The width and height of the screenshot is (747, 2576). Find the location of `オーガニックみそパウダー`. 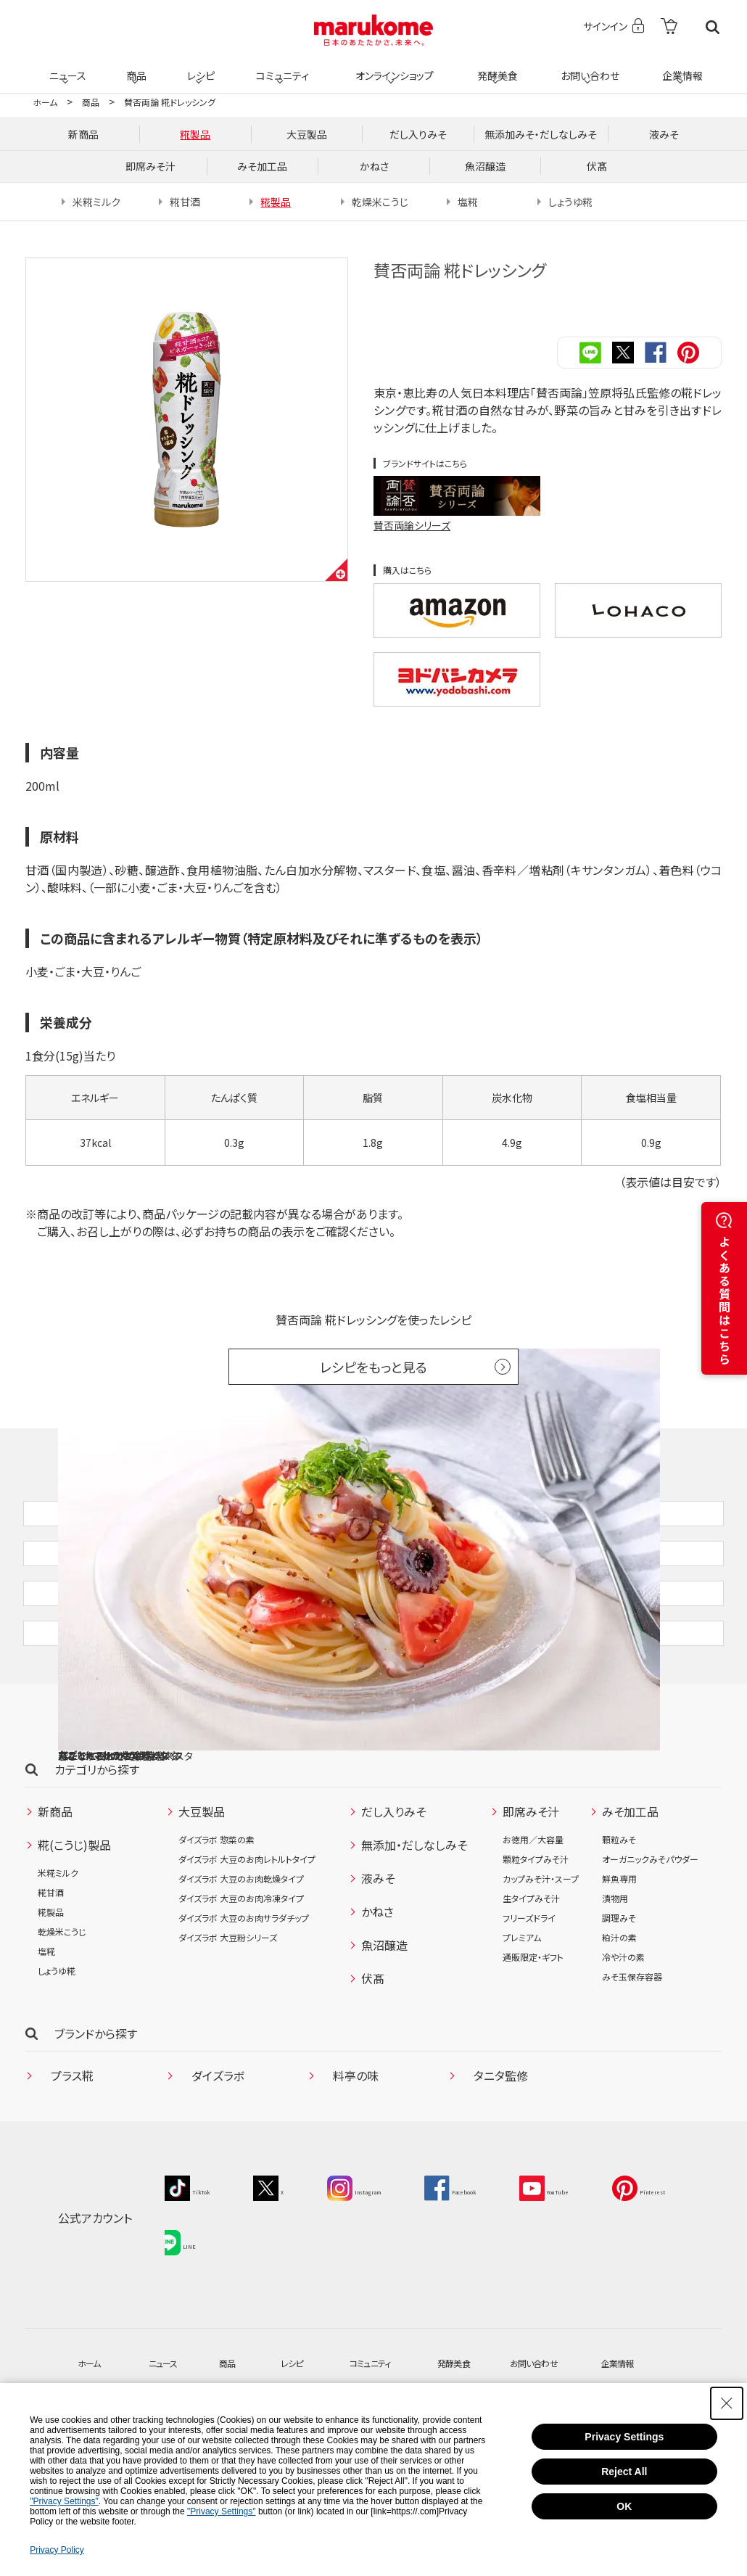

オーガニックみそパウダー is located at coordinates (650, 1933).